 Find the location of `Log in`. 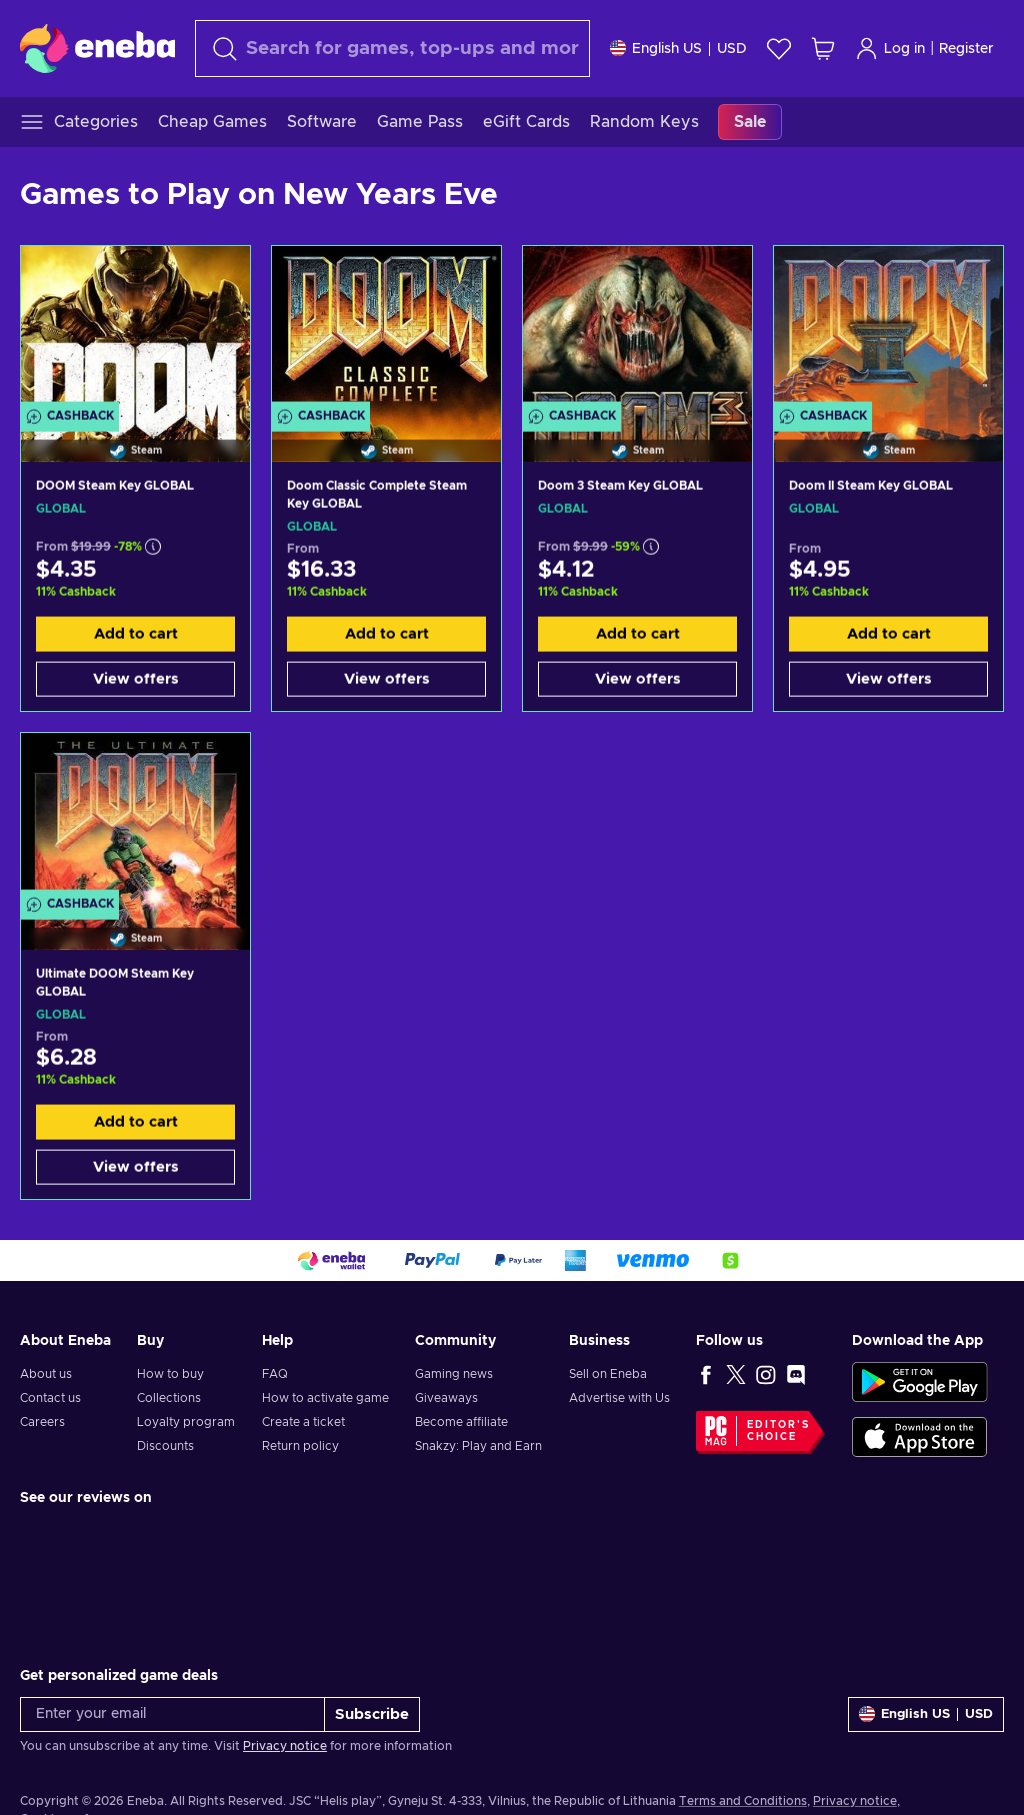

Log in is located at coordinates (890, 48).